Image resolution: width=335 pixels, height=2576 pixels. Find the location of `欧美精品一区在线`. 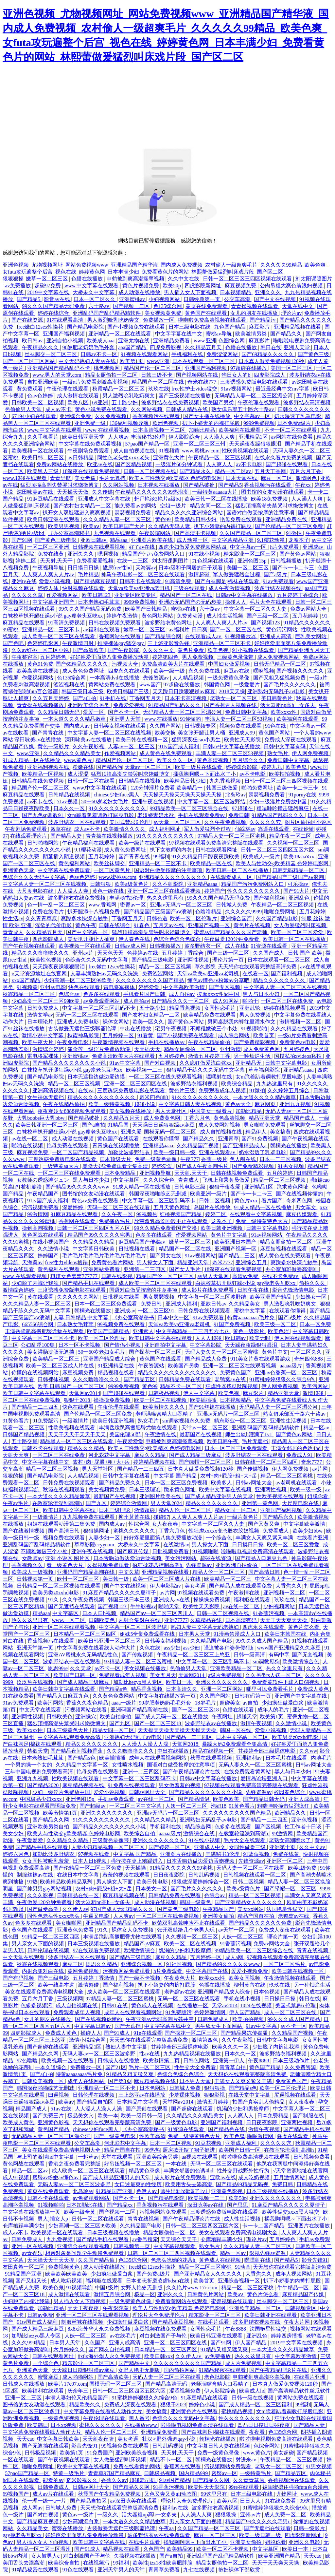

欧美精品一区在线 is located at coordinates (211, 863).